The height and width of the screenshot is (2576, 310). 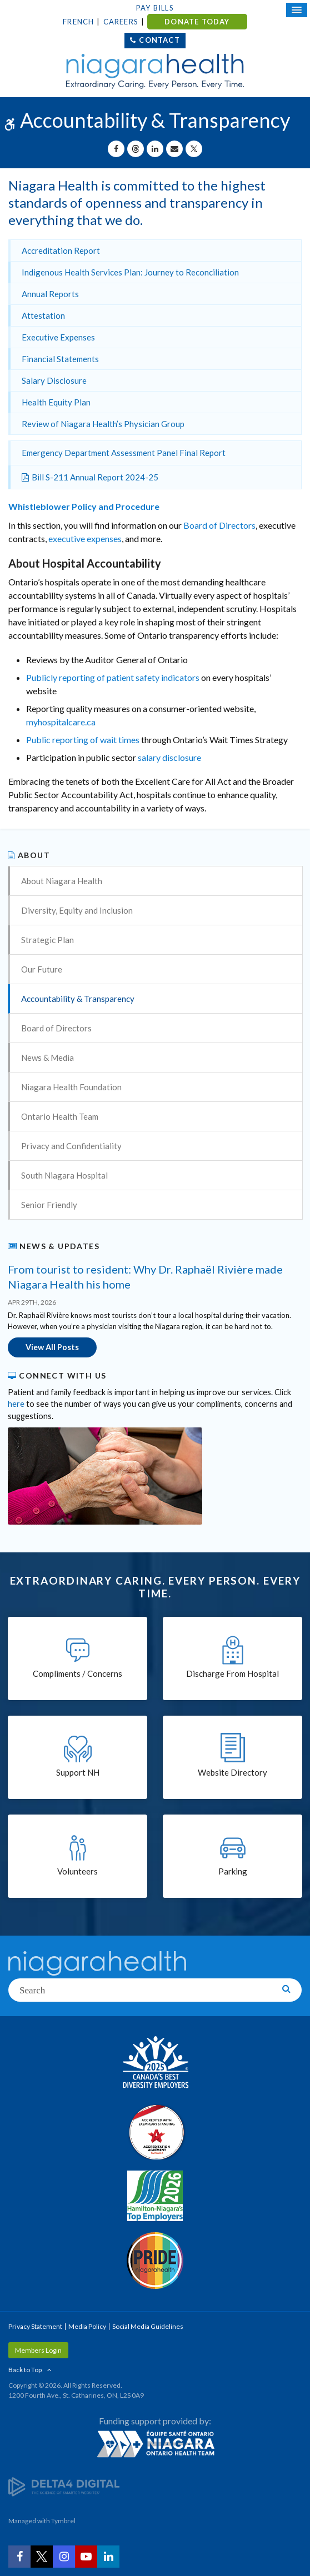 I want to click on [Instagram | Opens in a New Tab], so click(x=64, y=2556).